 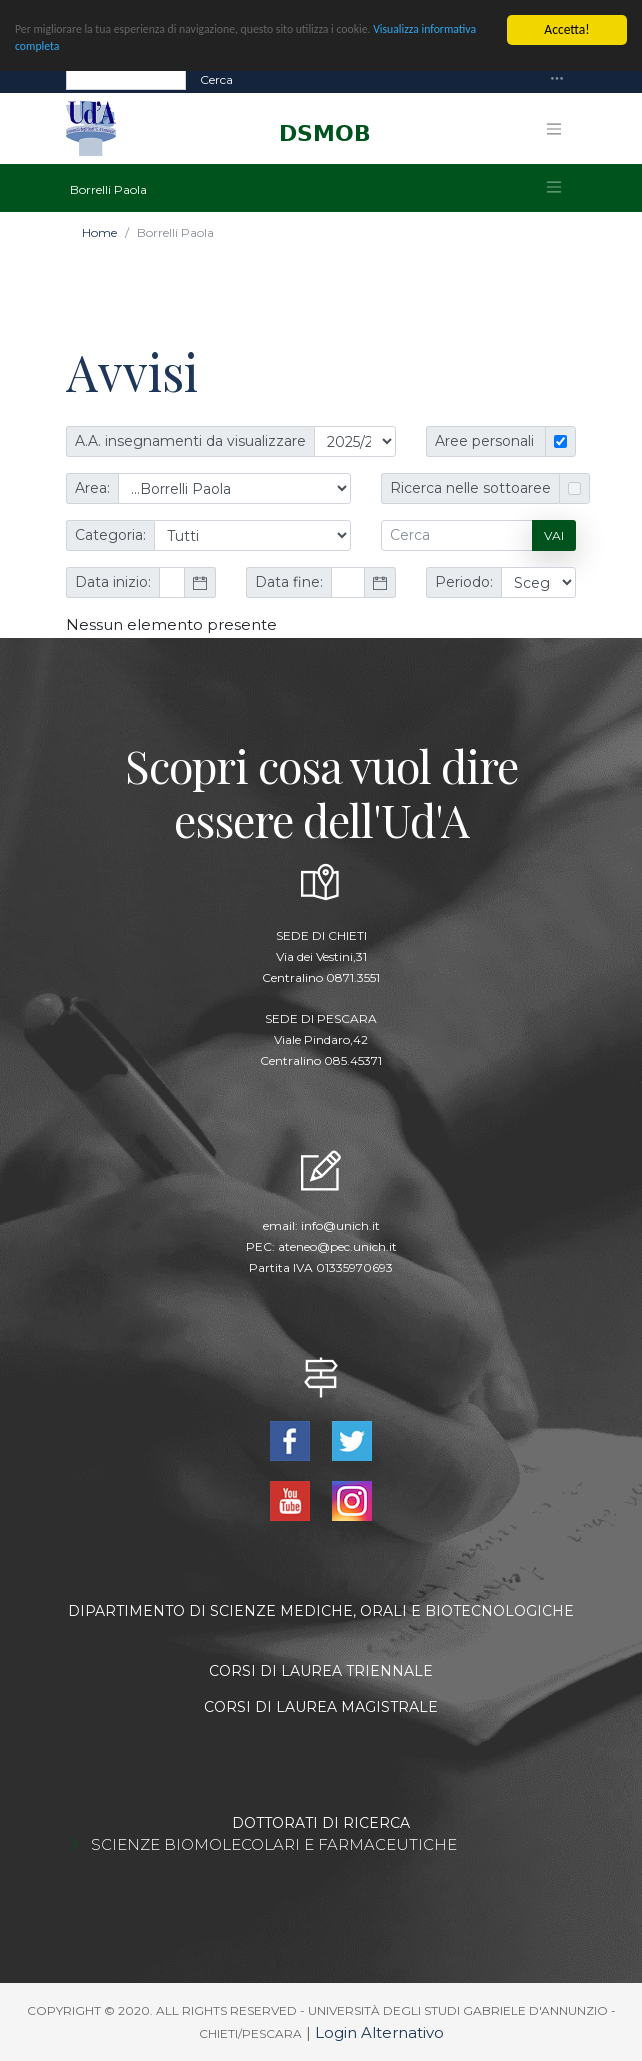 What do you see at coordinates (216, 78) in the screenshot?
I see `Cerca` at bounding box center [216, 78].